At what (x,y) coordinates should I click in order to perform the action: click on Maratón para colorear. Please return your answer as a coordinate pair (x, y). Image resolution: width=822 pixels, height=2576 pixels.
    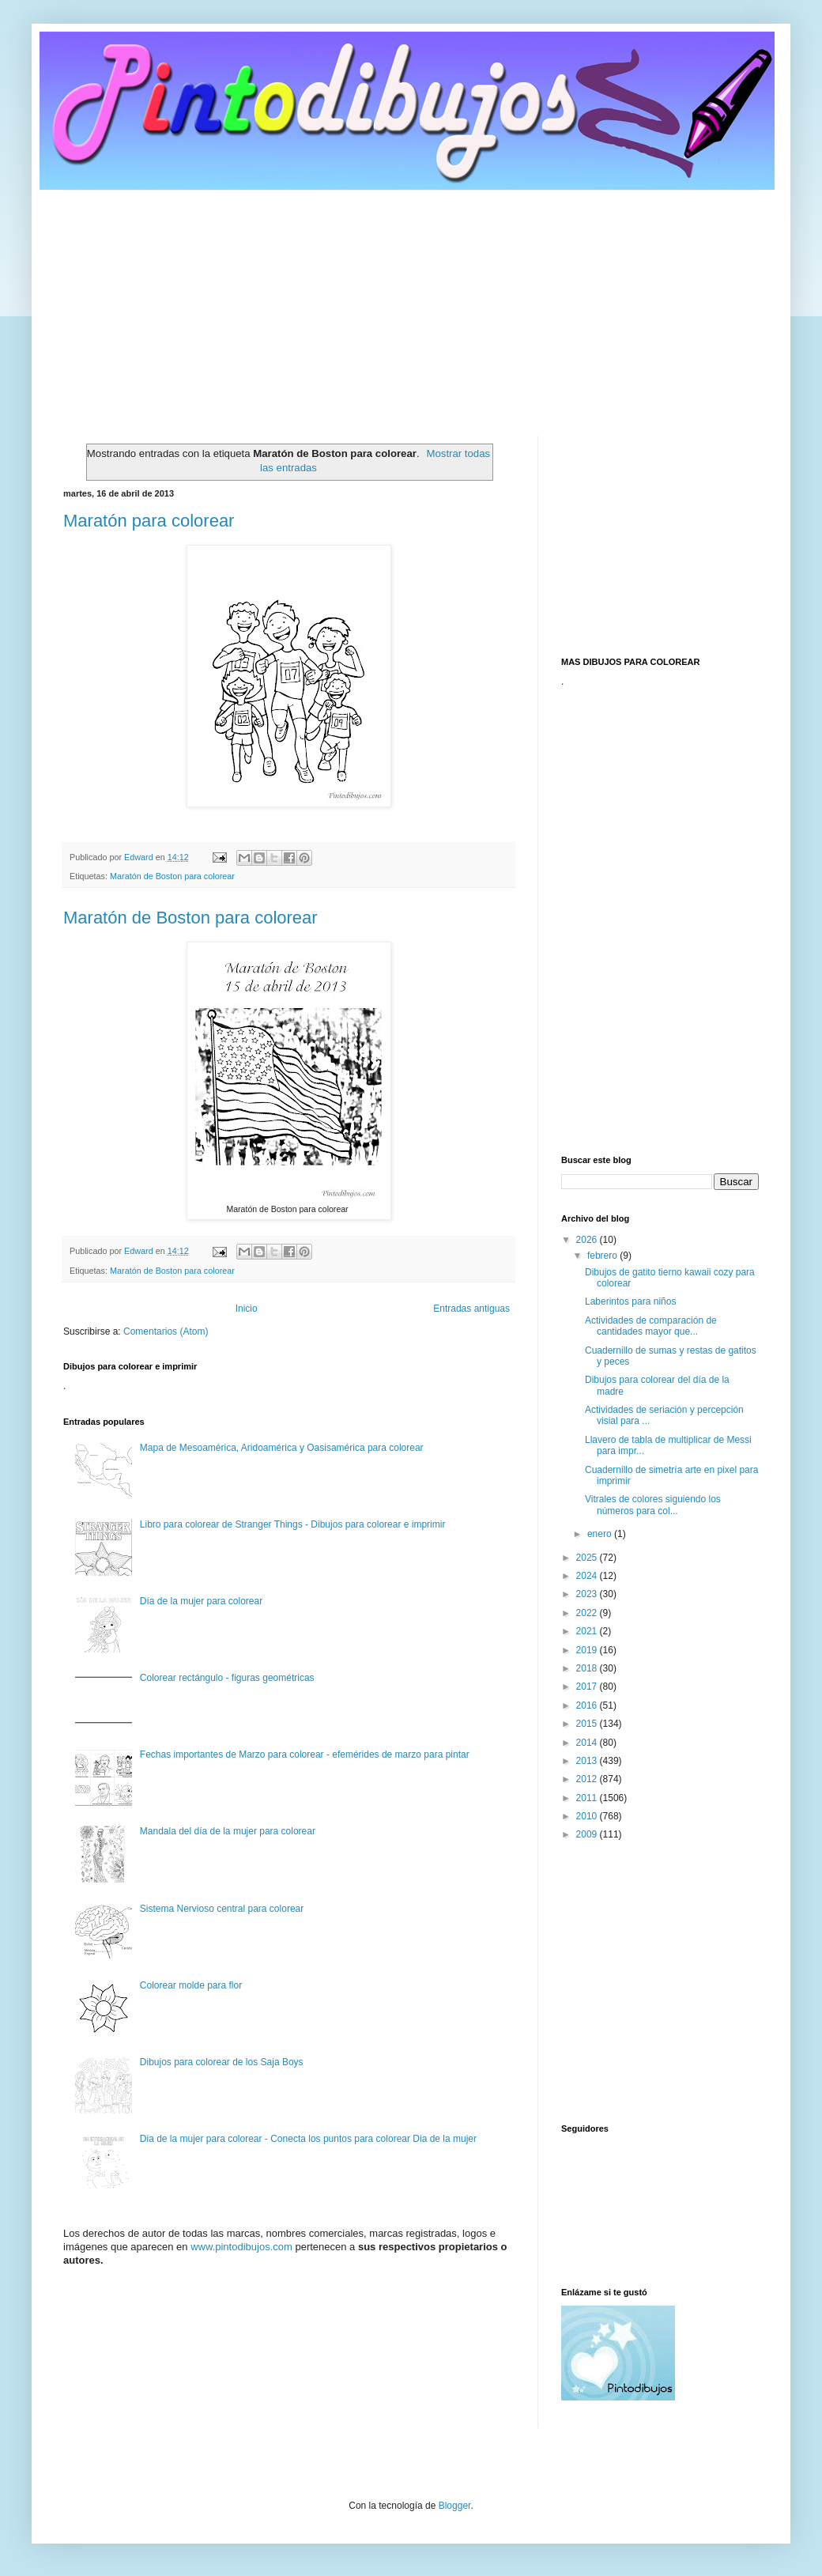
    Looking at the image, I should click on (148, 521).